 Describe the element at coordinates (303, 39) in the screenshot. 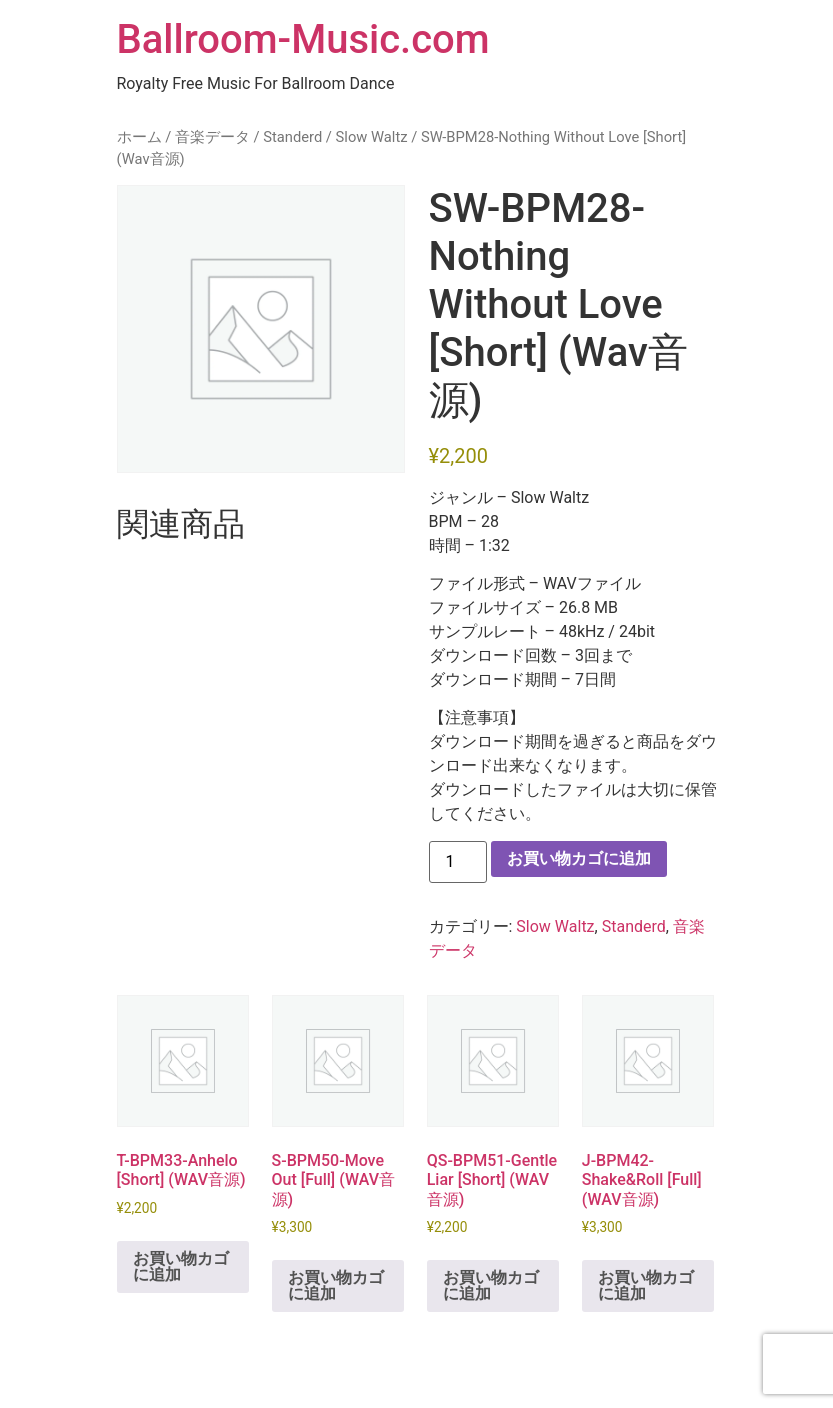

I see `Ballroom-Music.com` at that location.